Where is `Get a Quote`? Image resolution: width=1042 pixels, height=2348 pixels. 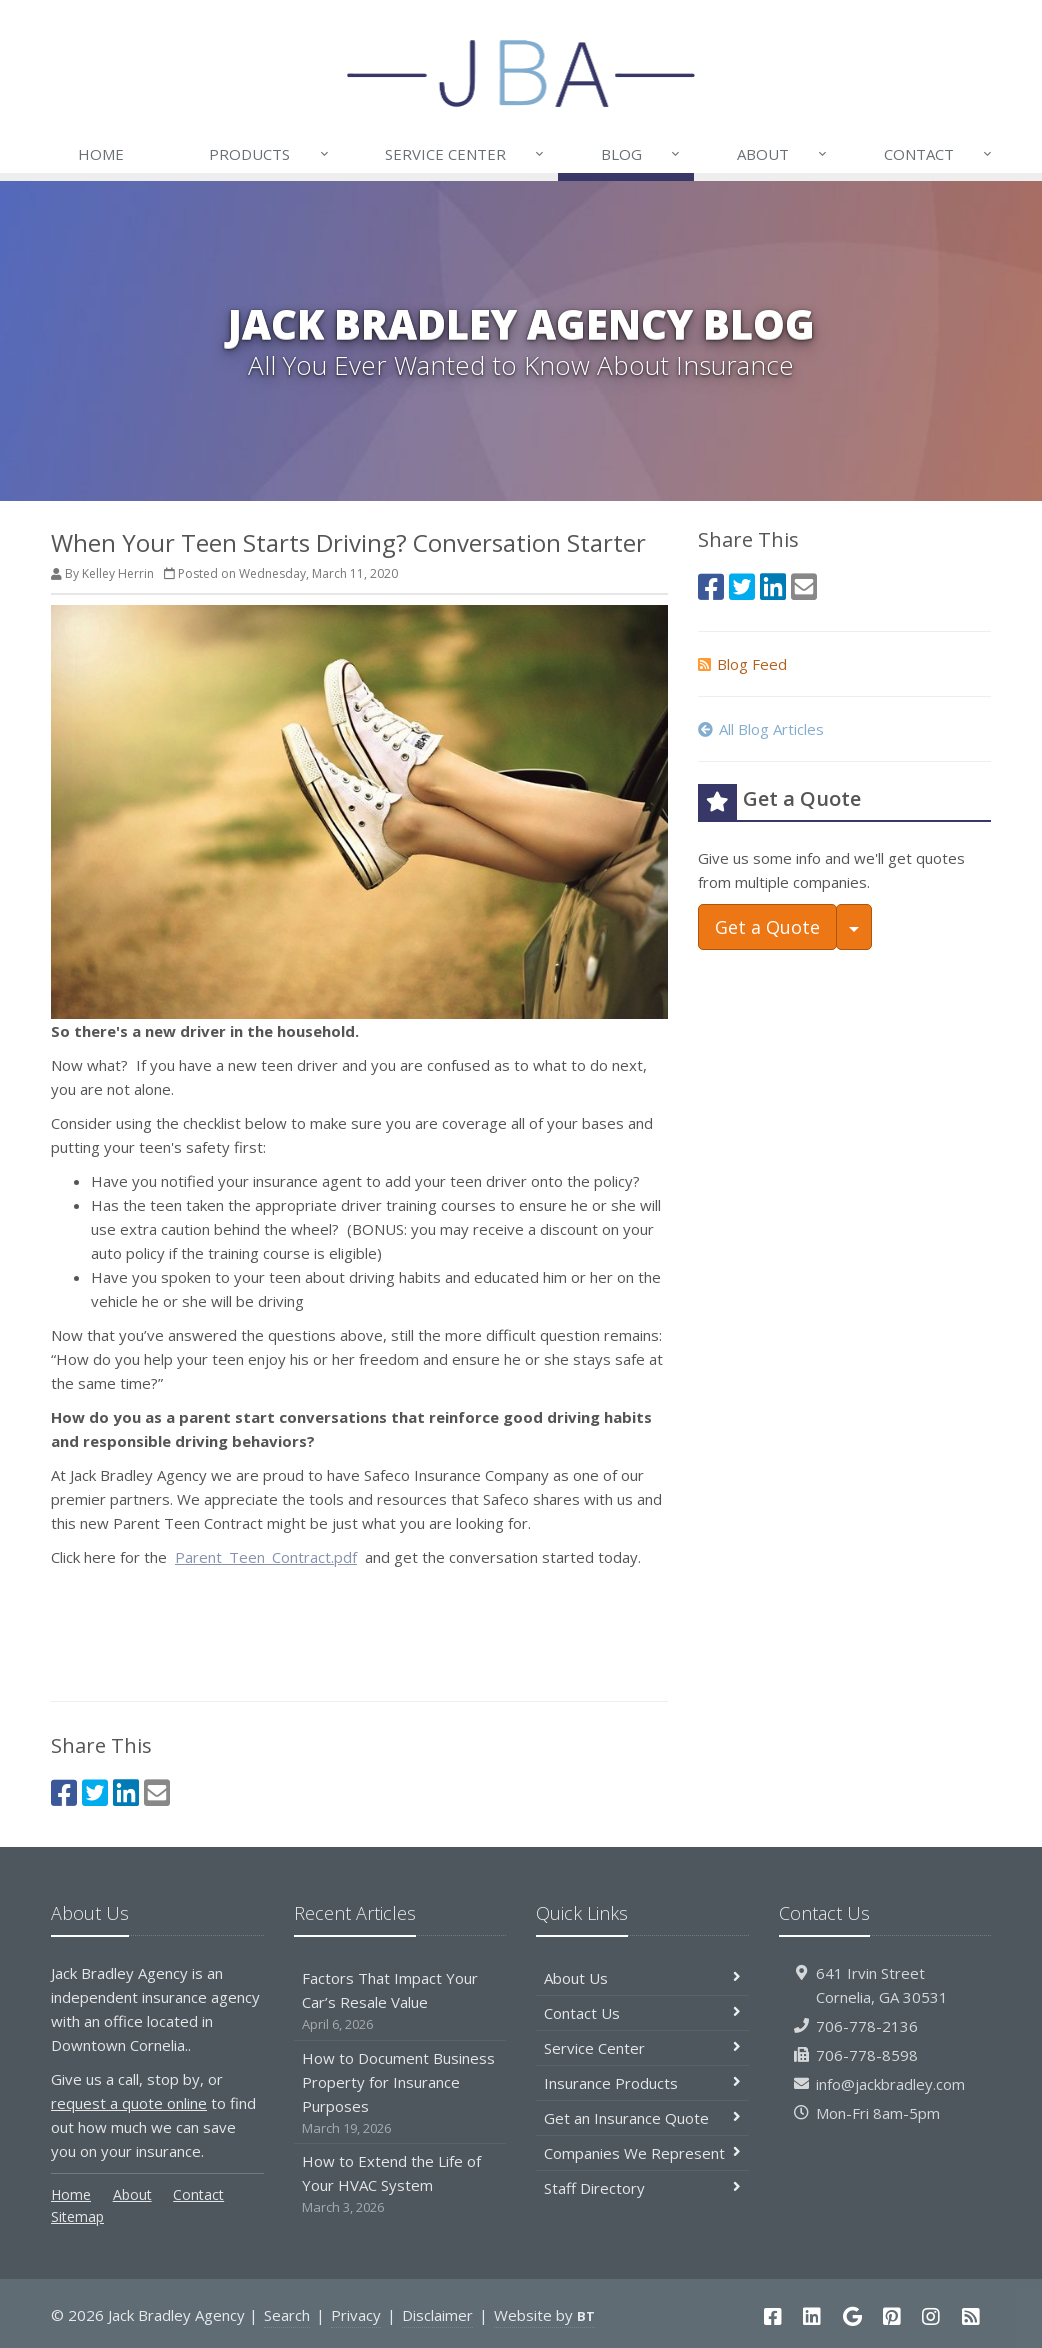 Get a Quote is located at coordinates (767, 927).